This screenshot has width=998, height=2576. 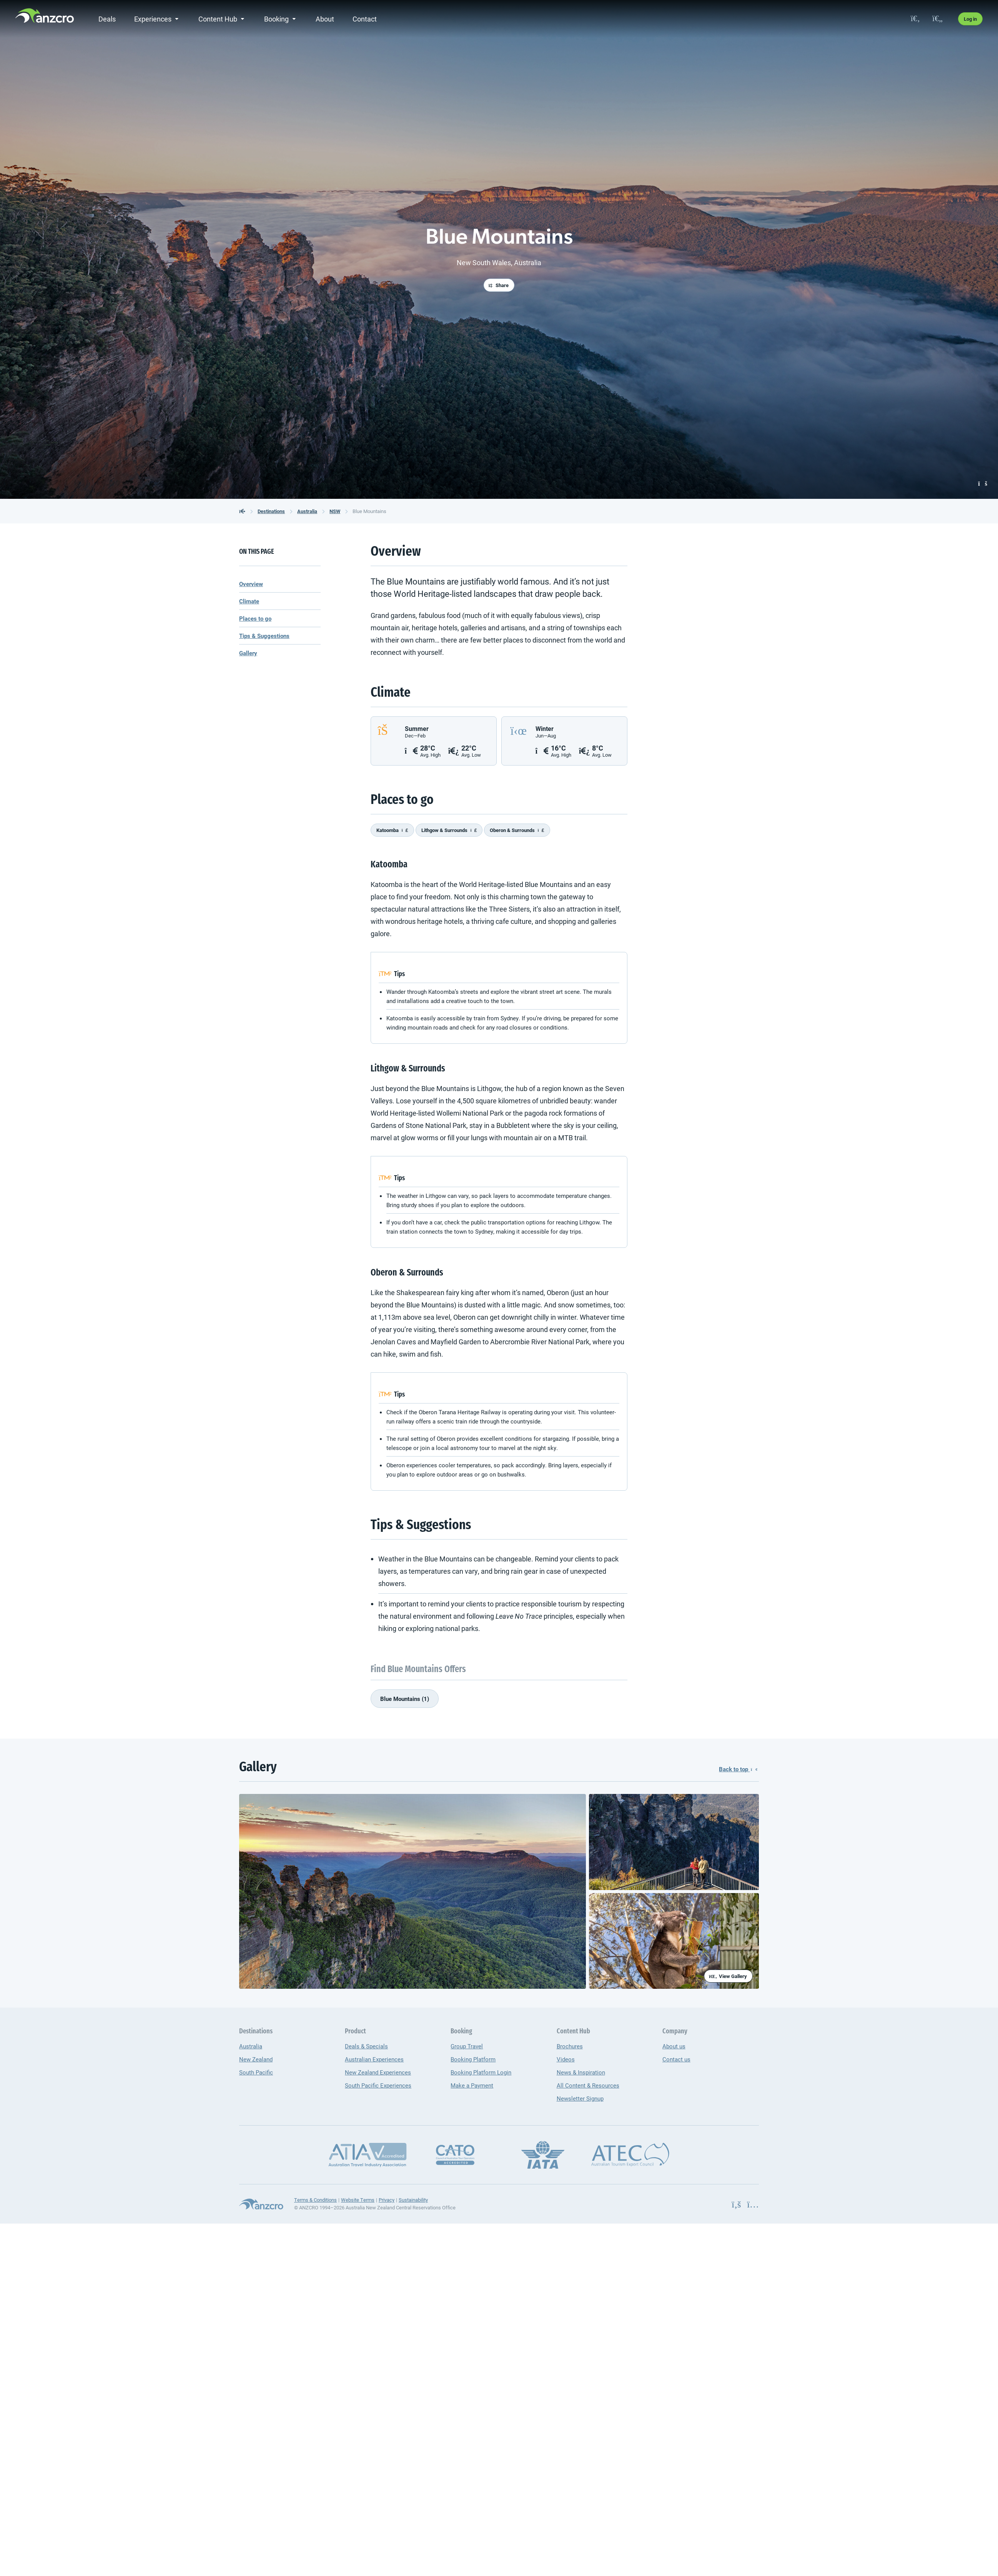 What do you see at coordinates (315, 2199) in the screenshot?
I see `Terms & Conditions` at bounding box center [315, 2199].